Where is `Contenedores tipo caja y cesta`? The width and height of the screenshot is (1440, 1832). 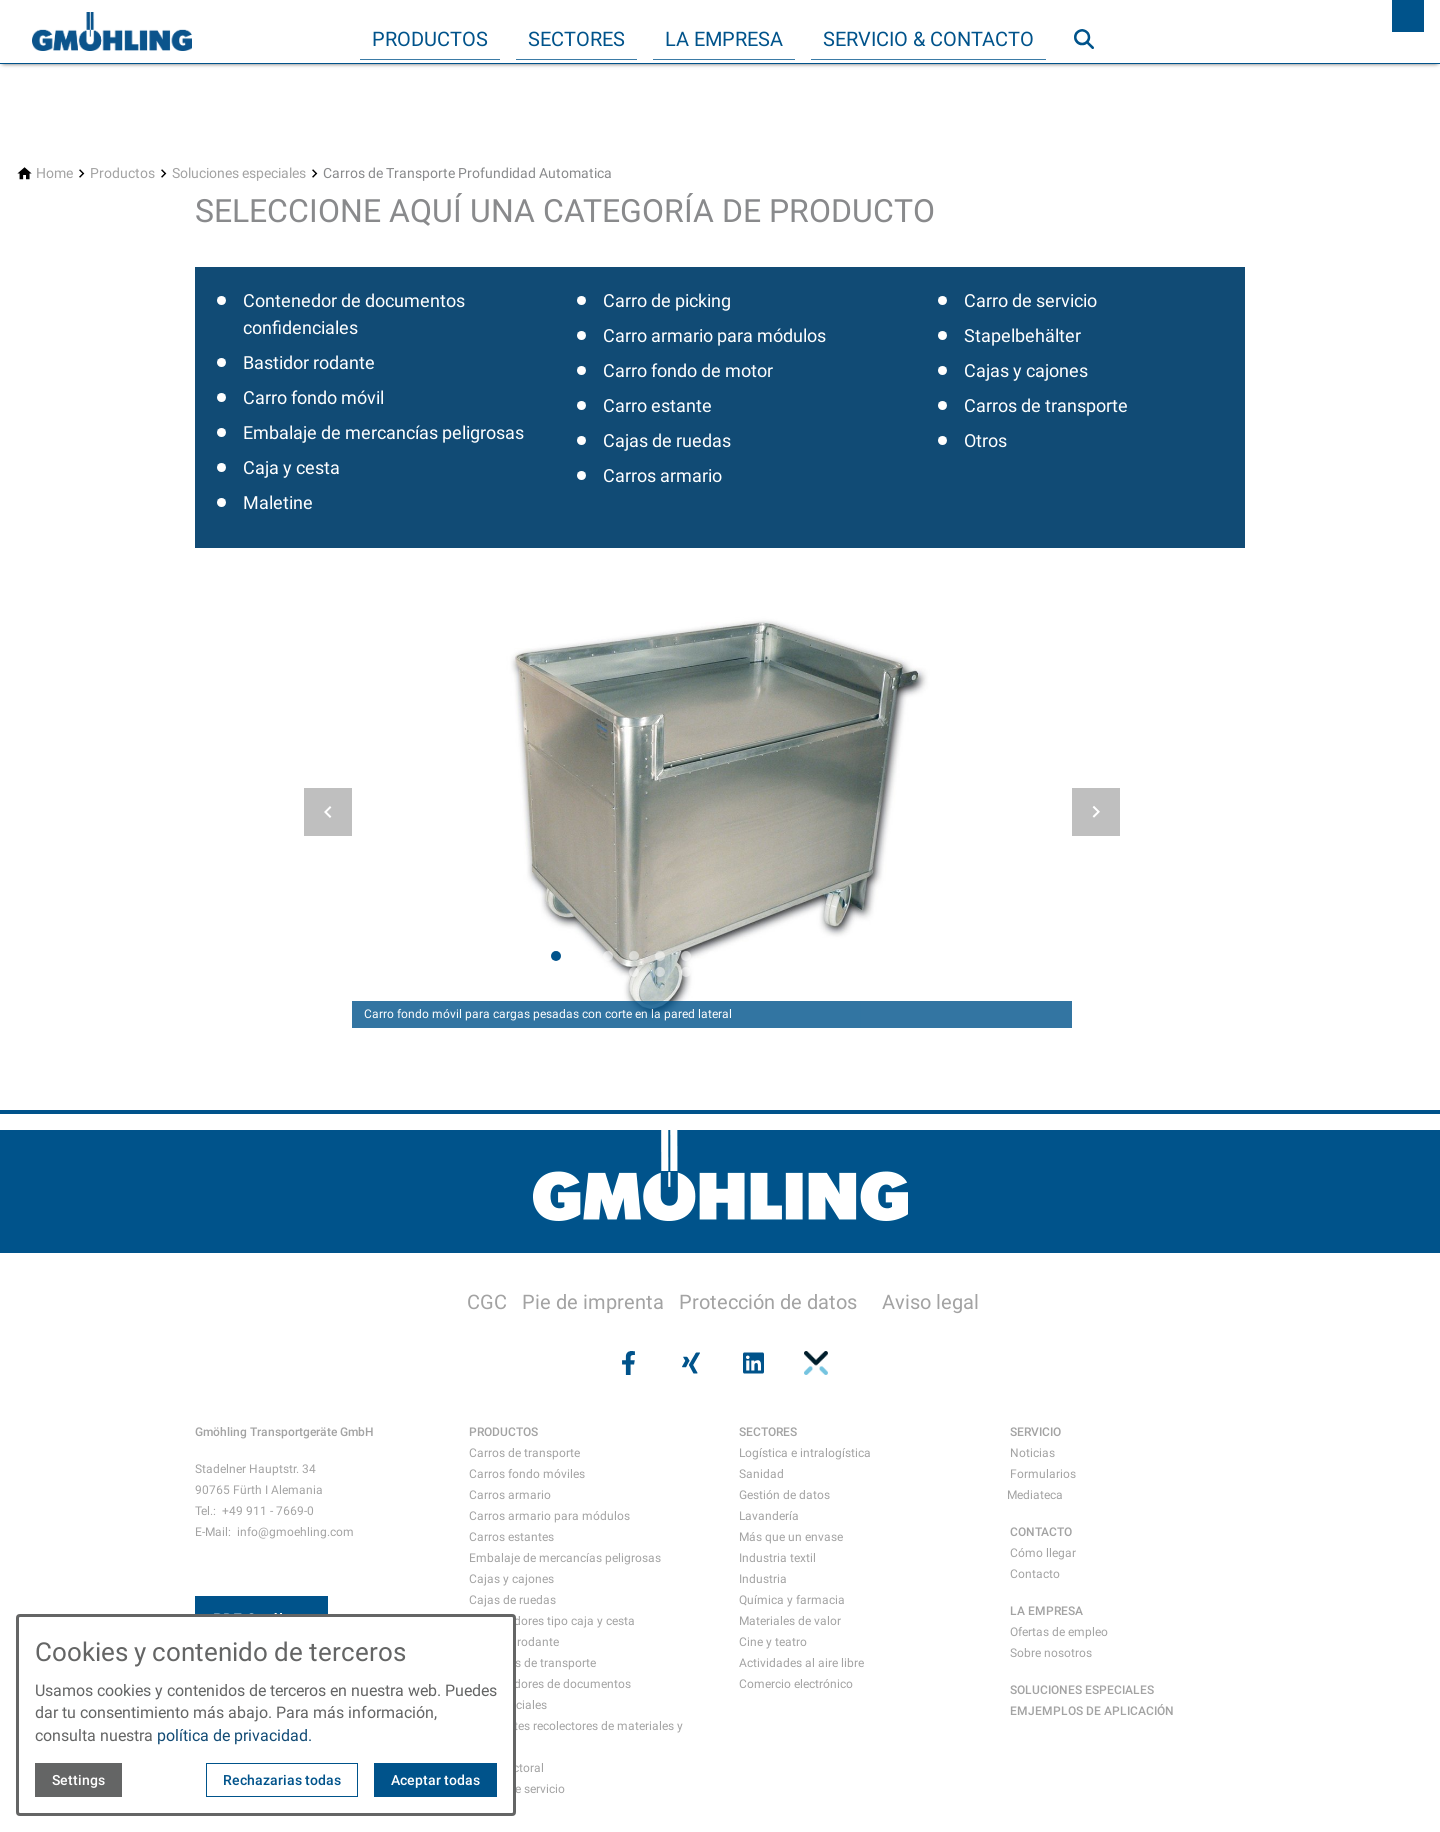
Contenedores tipo caja y cesta is located at coordinates (552, 1621).